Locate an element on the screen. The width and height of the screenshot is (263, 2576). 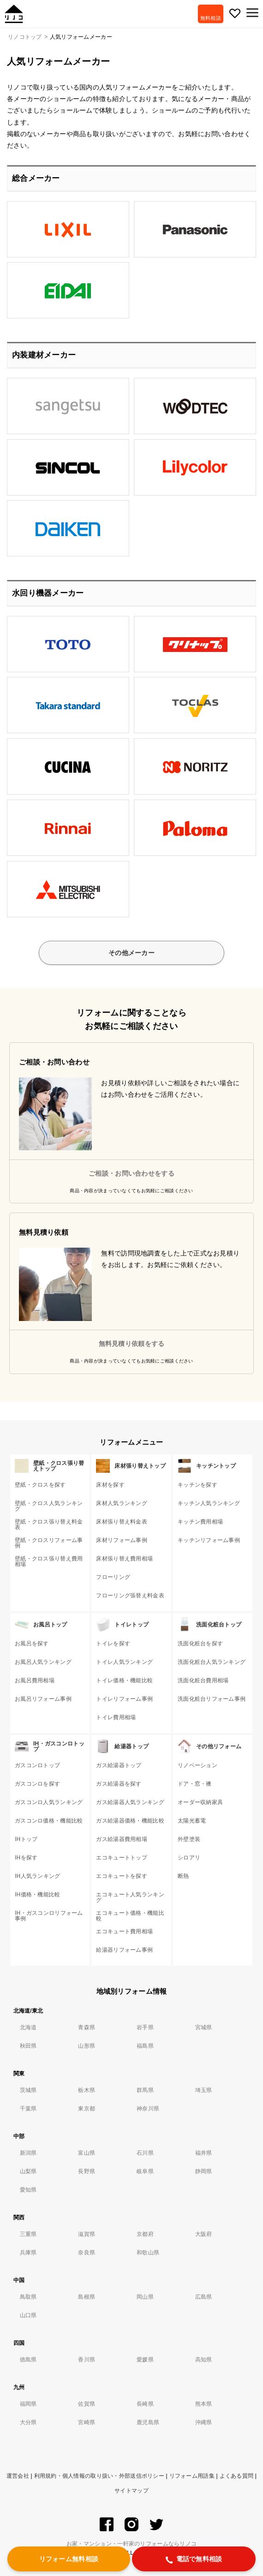
フローリング is located at coordinates (113, 1577).